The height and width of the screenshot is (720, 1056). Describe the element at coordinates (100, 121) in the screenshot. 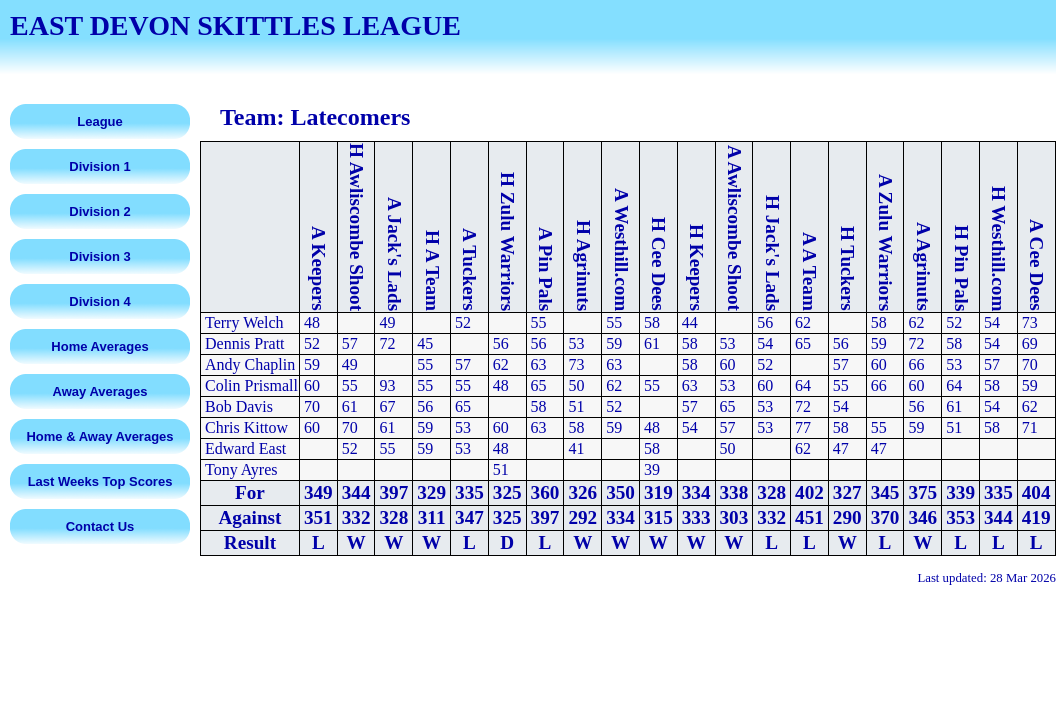

I see `League` at that location.